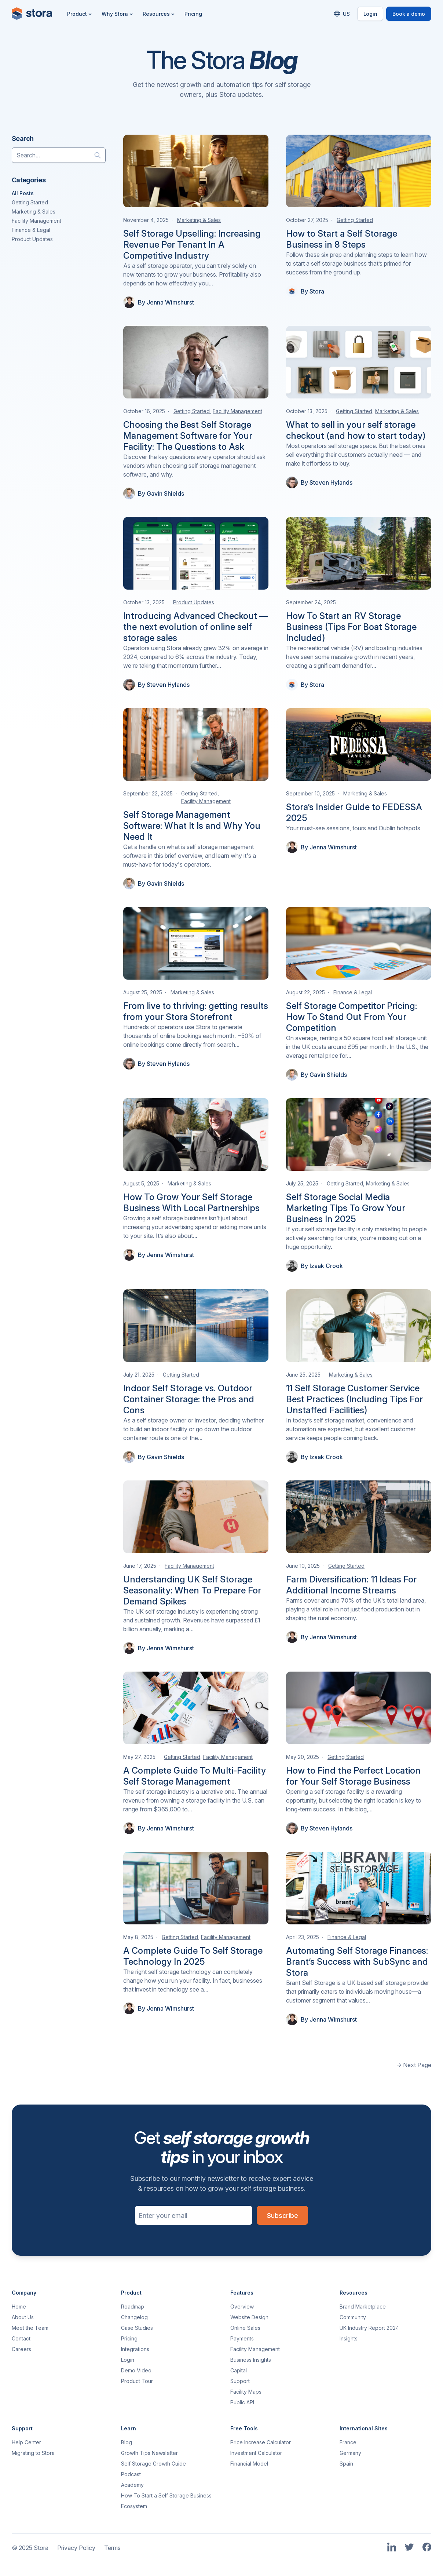 The height and width of the screenshot is (2576, 443). Describe the element at coordinates (137, 2381) in the screenshot. I see `Product Tour` at that location.